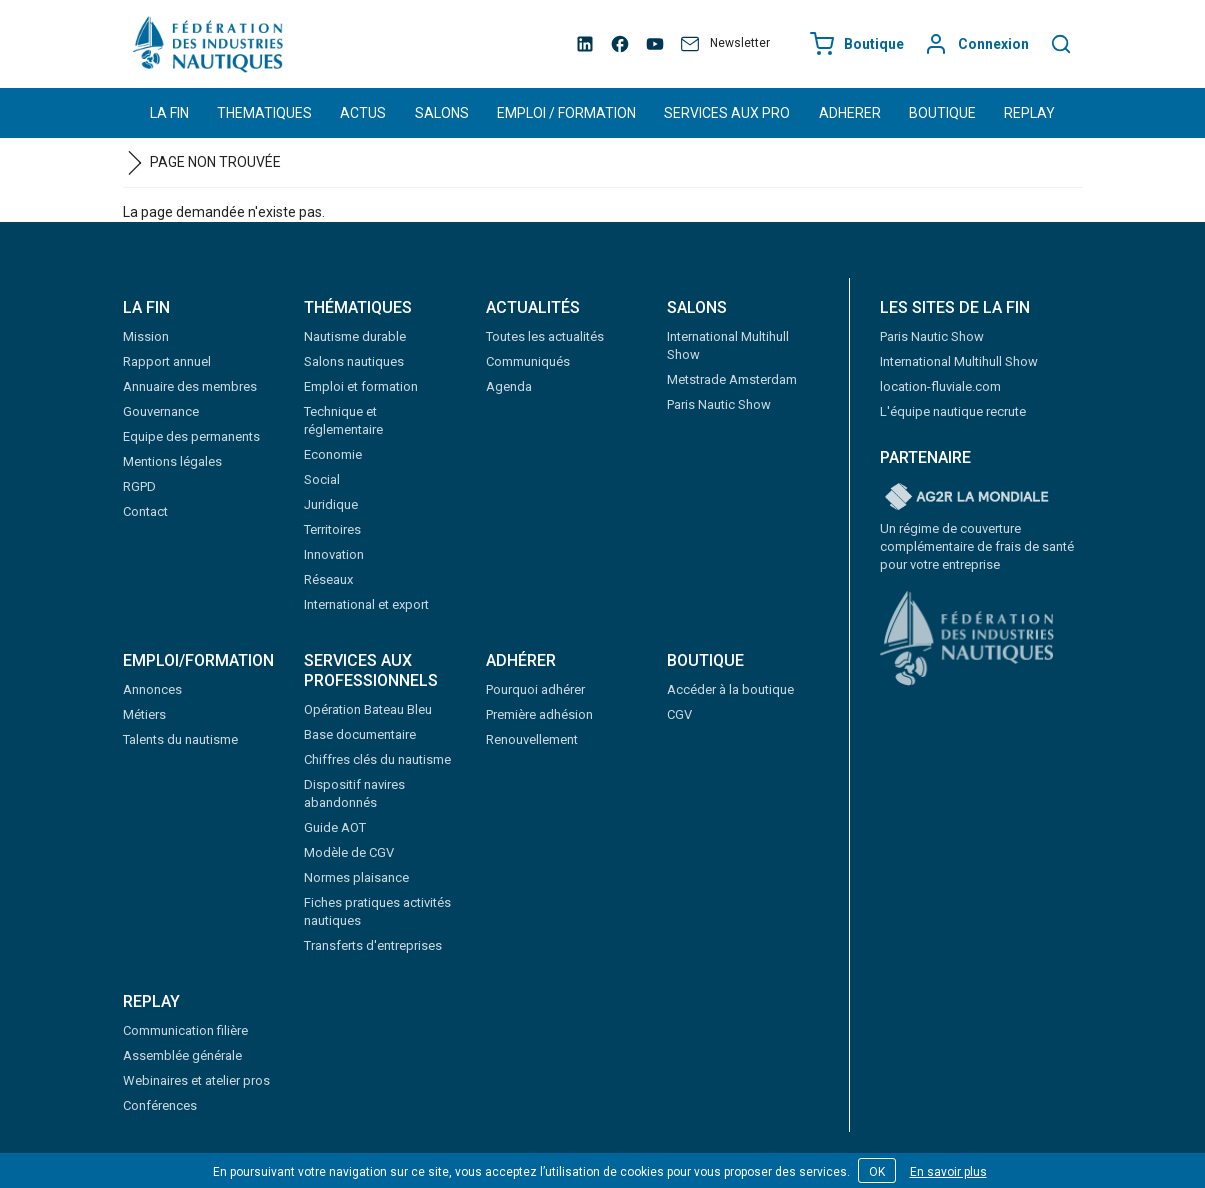 The height and width of the screenshot is (1188, 1205). Describe the element at coordinates (356, 877) in the screenshot. I see `Normes plaisance` at that location.